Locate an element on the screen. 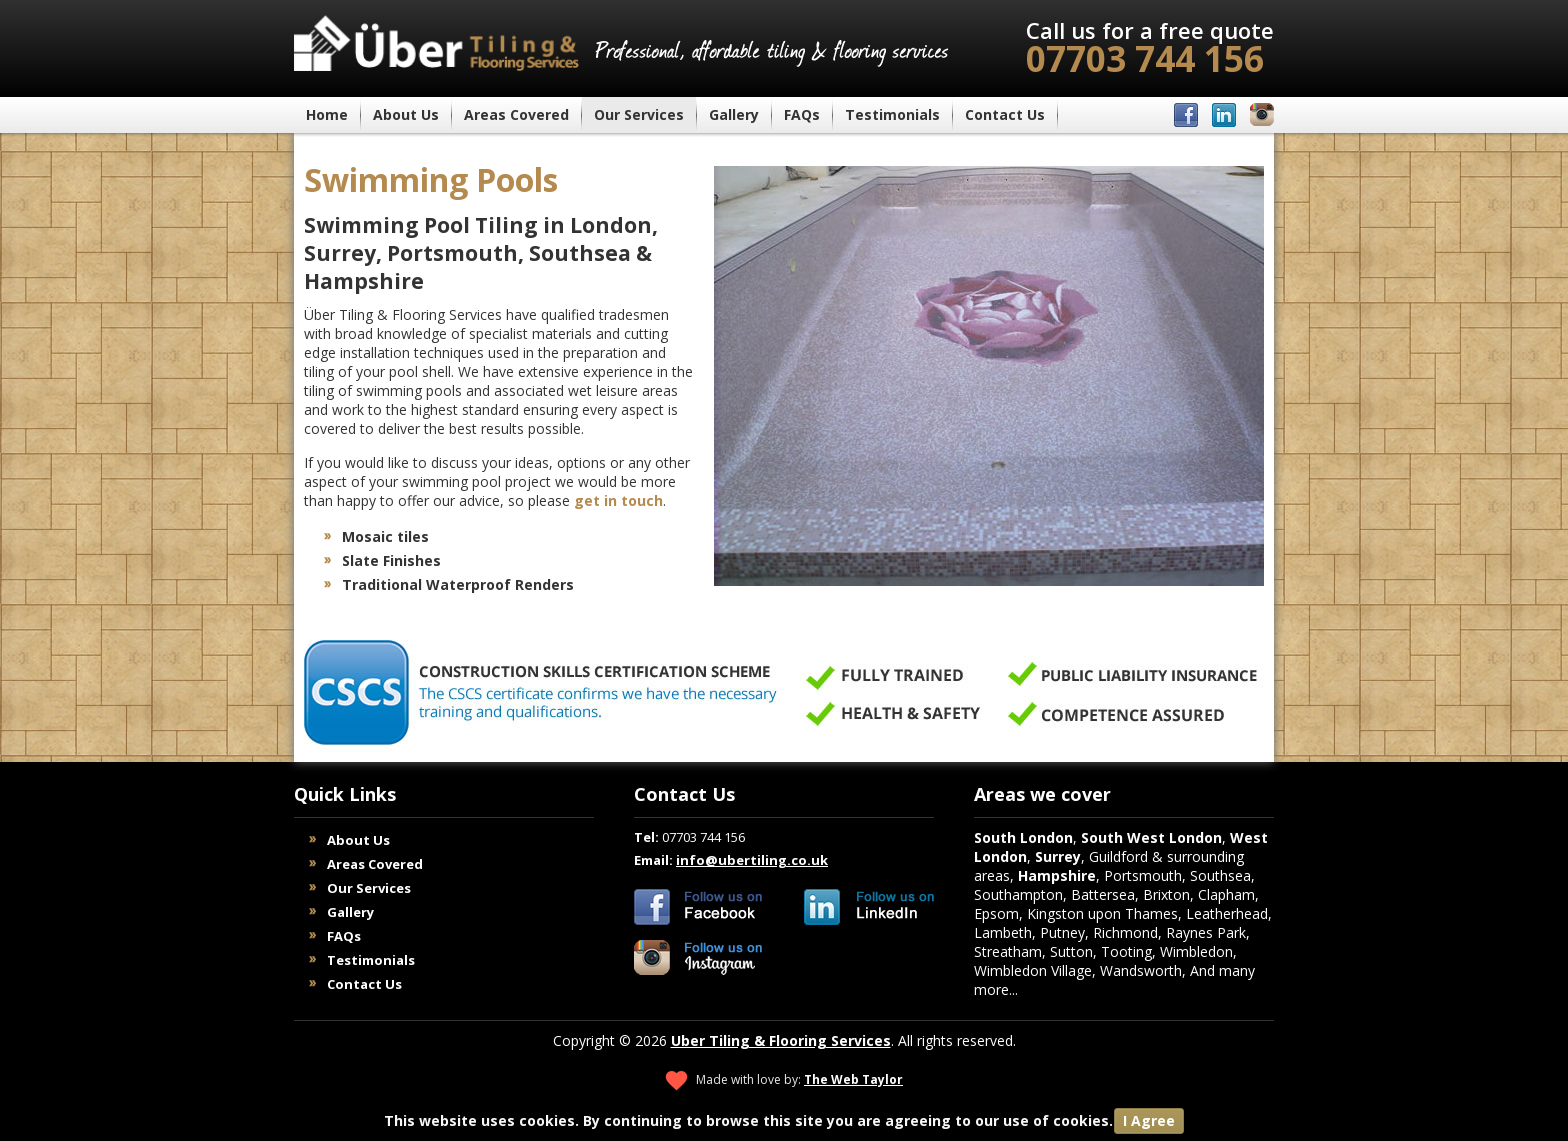 Image resolution: width=1568 pixels, height=1141 pixels. Uber Tiling & Flooring Services on Facebook is located at coordinates (699, 907).